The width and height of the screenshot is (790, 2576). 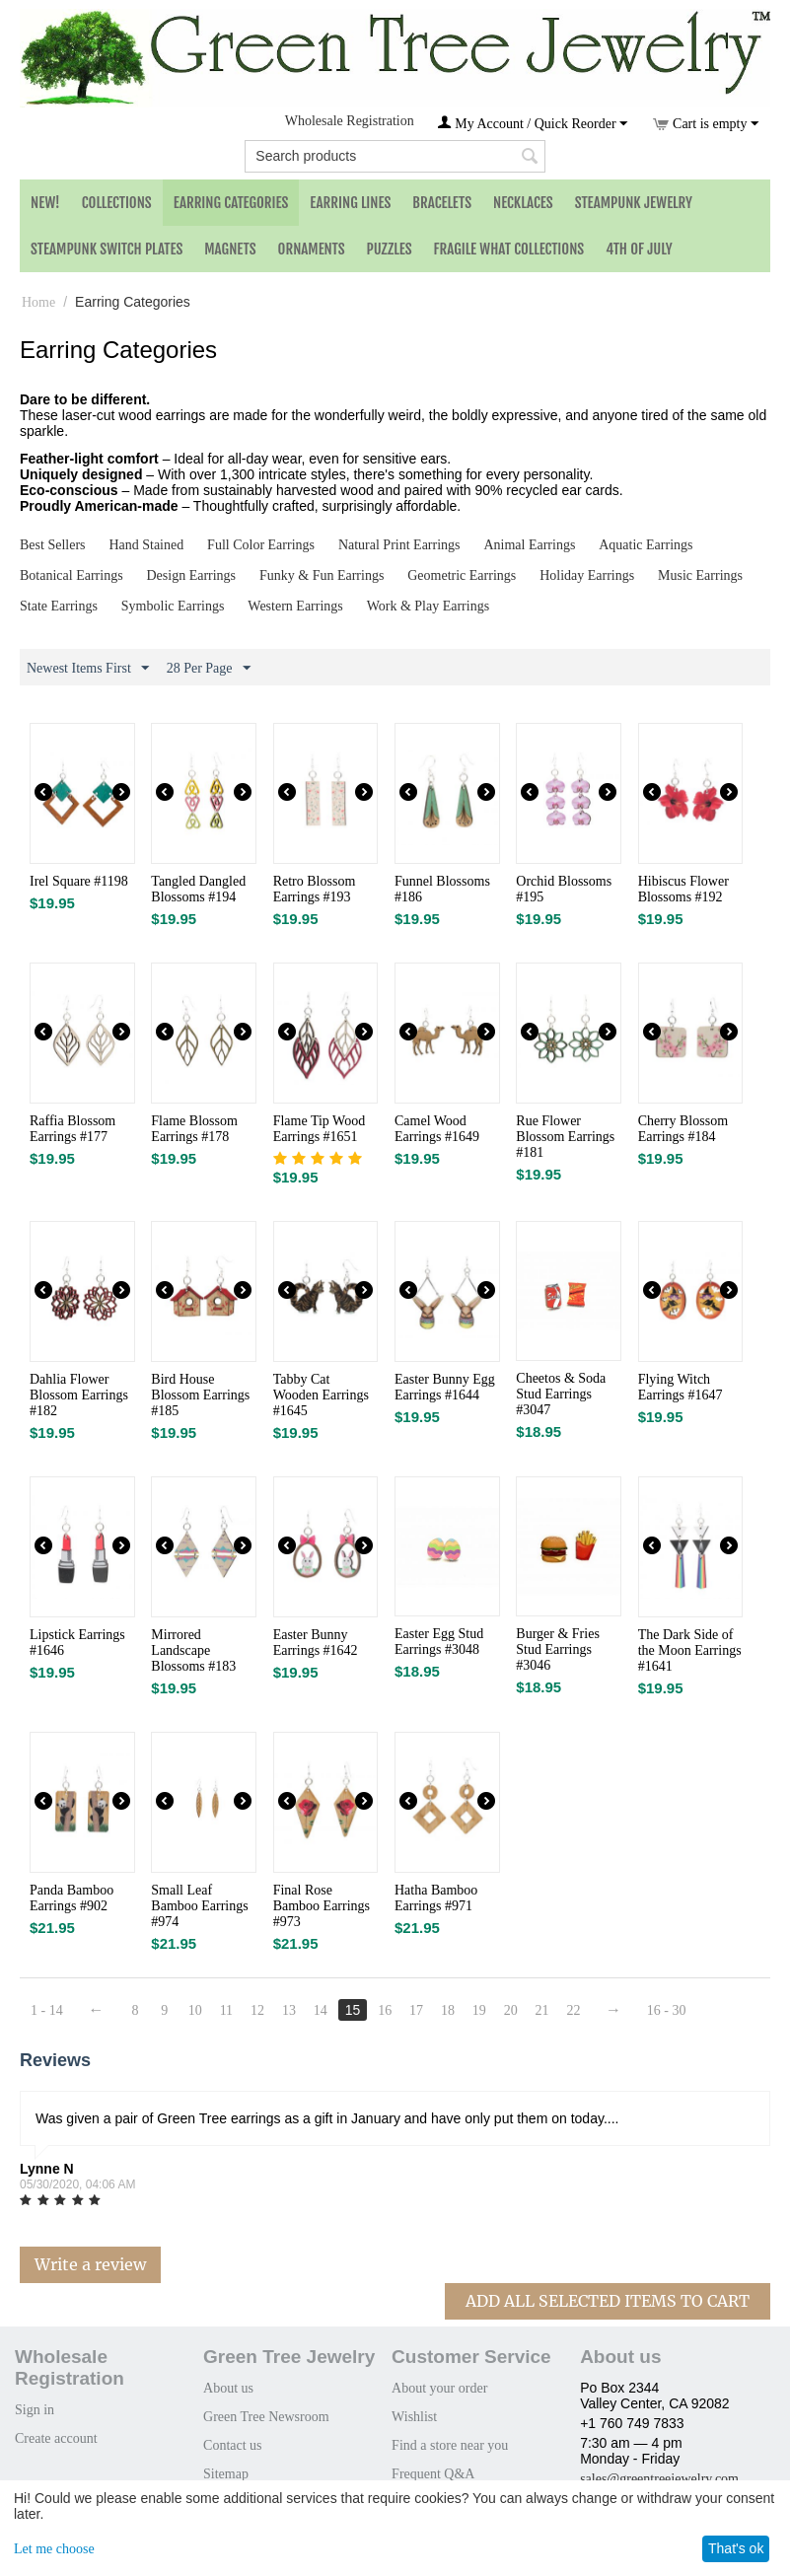 What do you see at coordinates (558, 1649) in the screenshot?
I see `Burger & Fries Stud Earrings #3046` at bounding box center [558, 1649].